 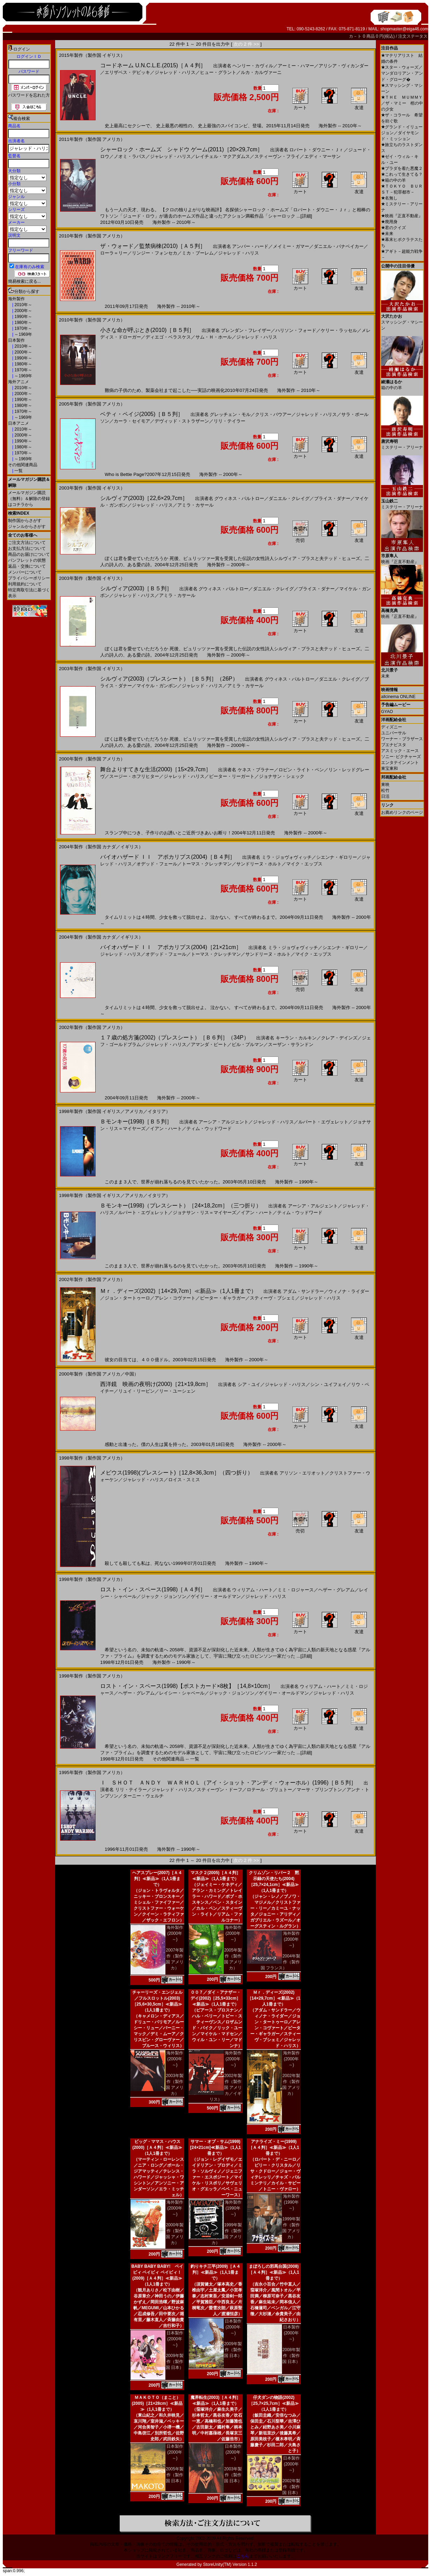 What do you see at coordinates (27, 560) in the screenshot?
I see `パンフレットの状態` at bounding box center [27, 560].